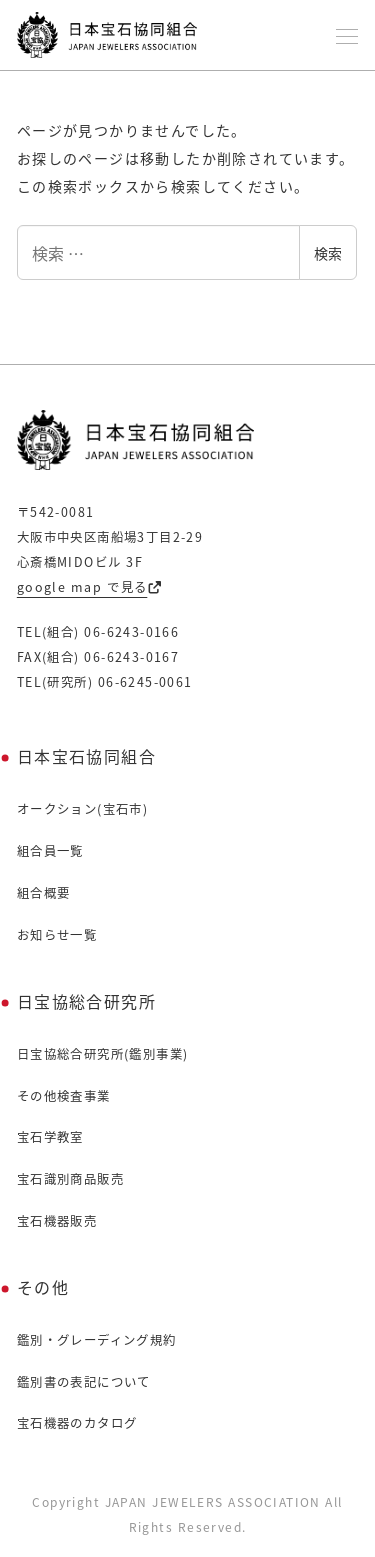 The height and width of the screenshot is (1557, 375). What do you see at coordinates (328, 253) in the screenshot?
I see `検索` at bounding box center [328, 253].